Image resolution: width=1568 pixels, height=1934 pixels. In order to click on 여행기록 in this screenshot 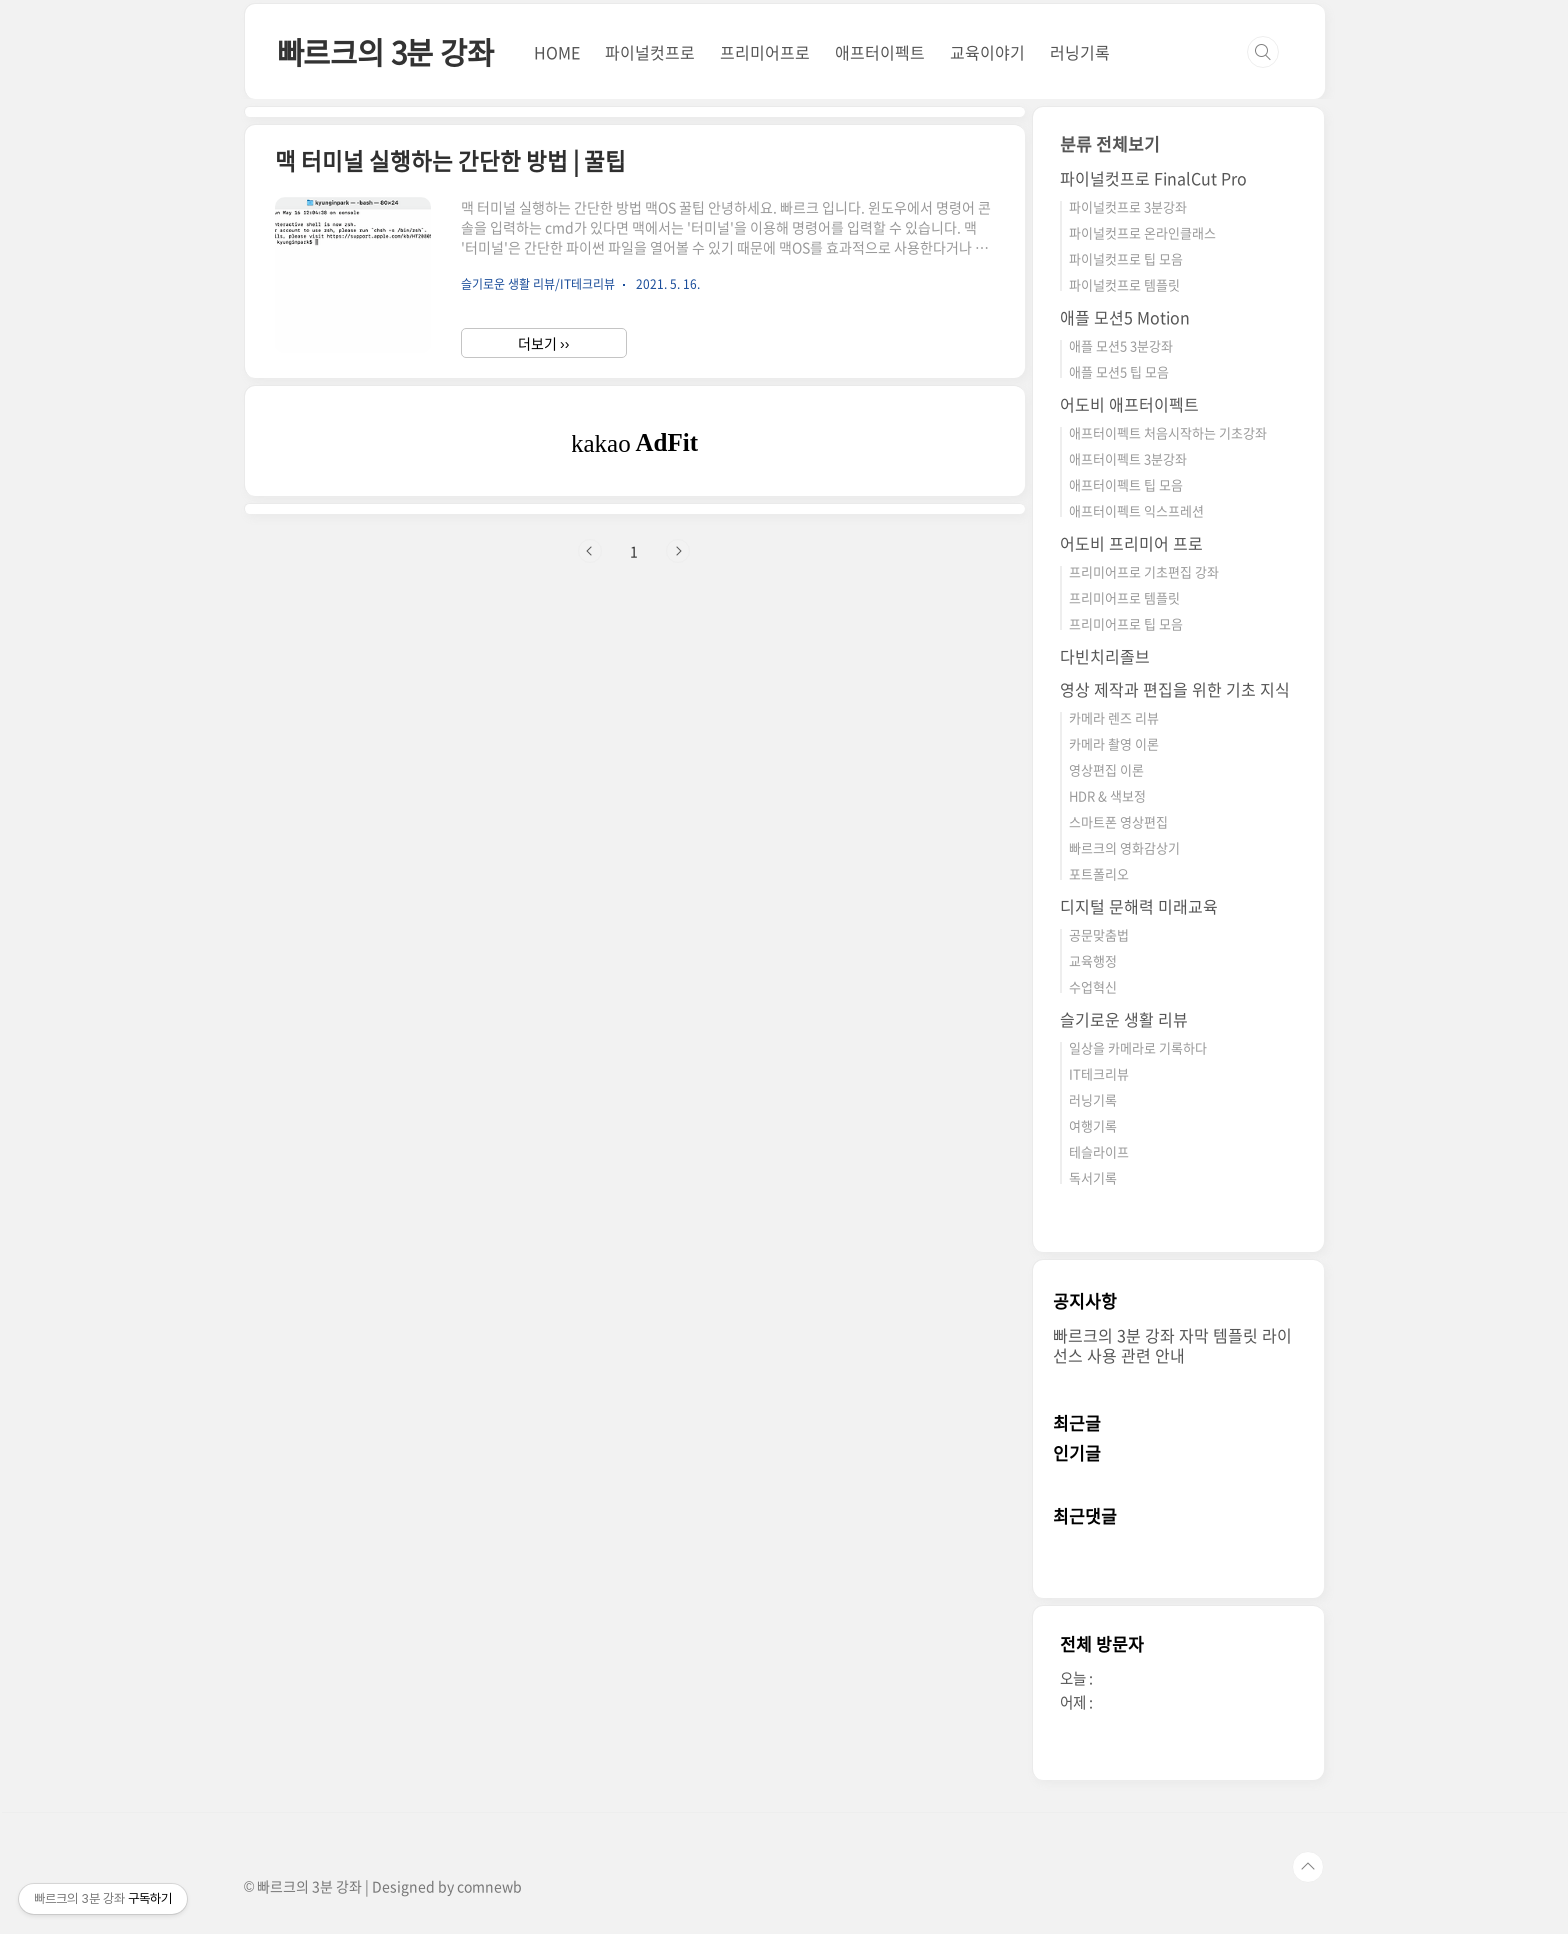, I will do `click(1093, 1125)`.